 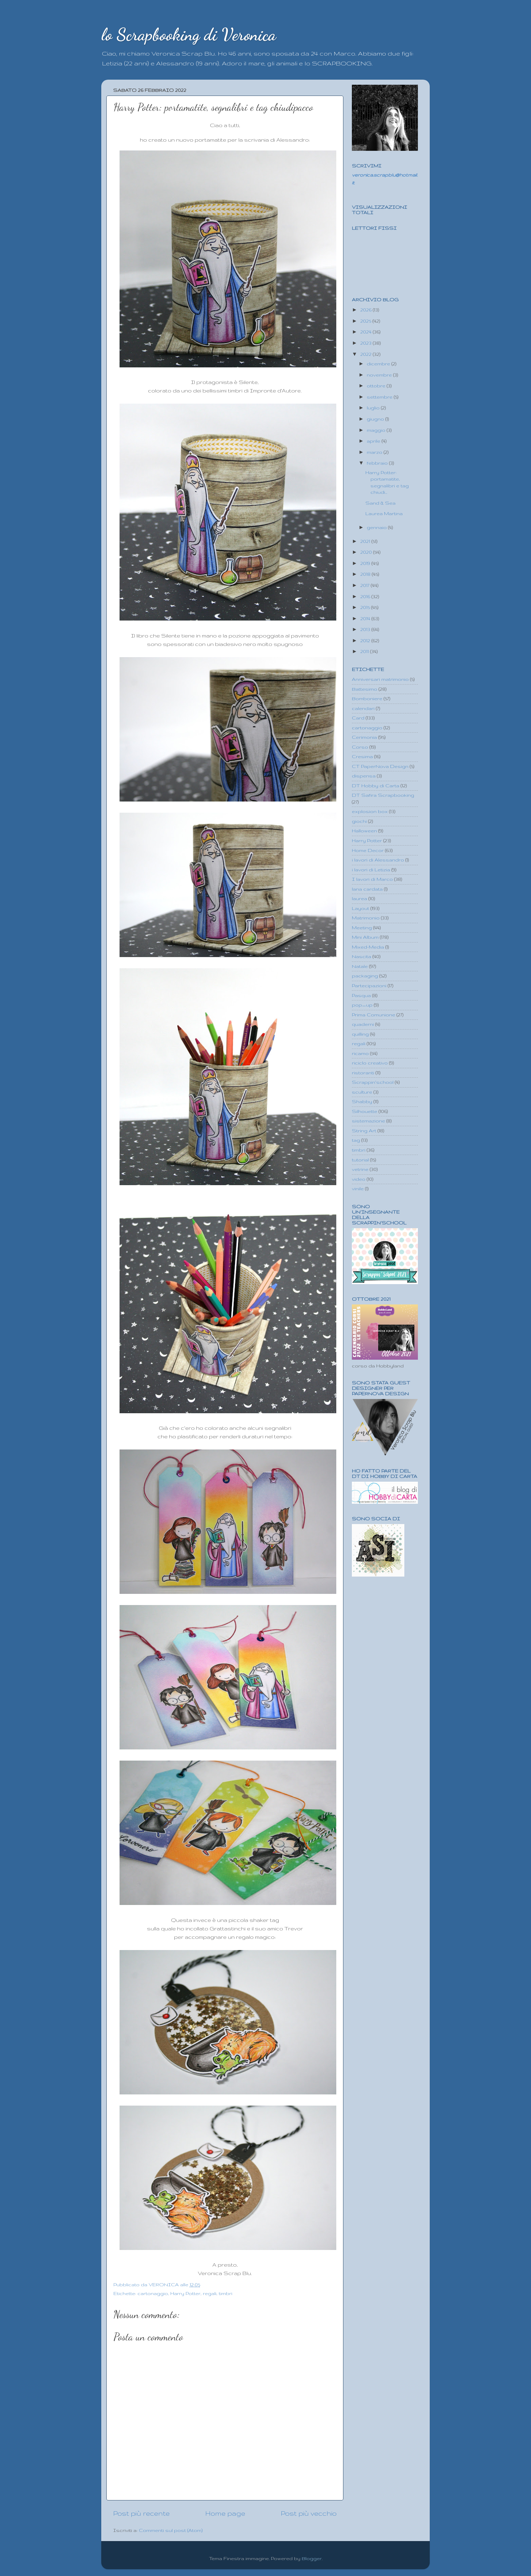 I want to click on vetrine, so click(x=360, y=1169).